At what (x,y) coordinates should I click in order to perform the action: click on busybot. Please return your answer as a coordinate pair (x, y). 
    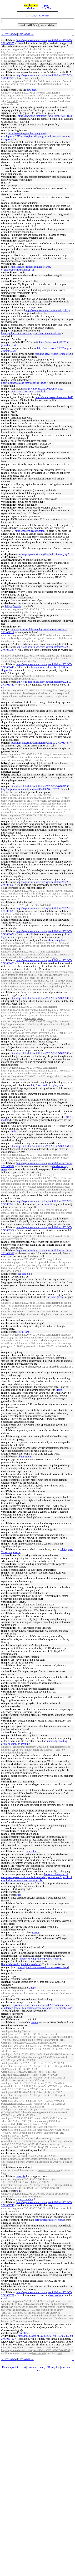
    Looking at the image, I should click on (5, 905).